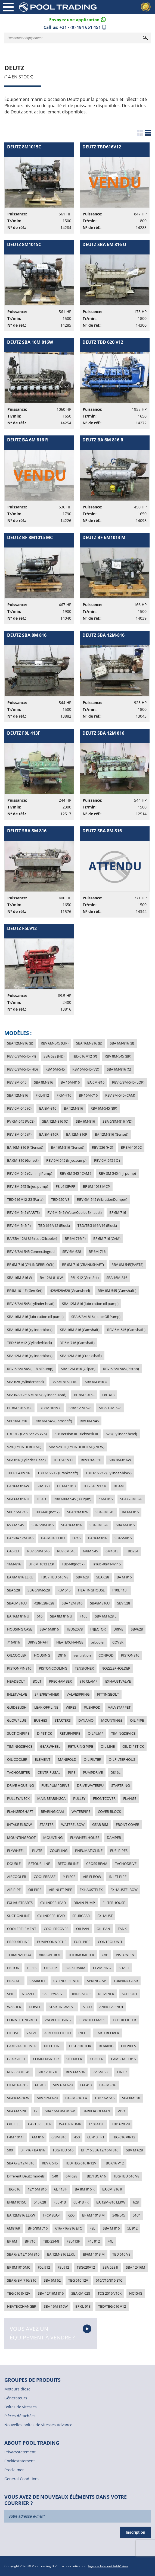 The height and width of the screenshot is (2576, 155). Describe the element at coordinates (122, 1928) in the screenshot. I see `TANK` at that location.